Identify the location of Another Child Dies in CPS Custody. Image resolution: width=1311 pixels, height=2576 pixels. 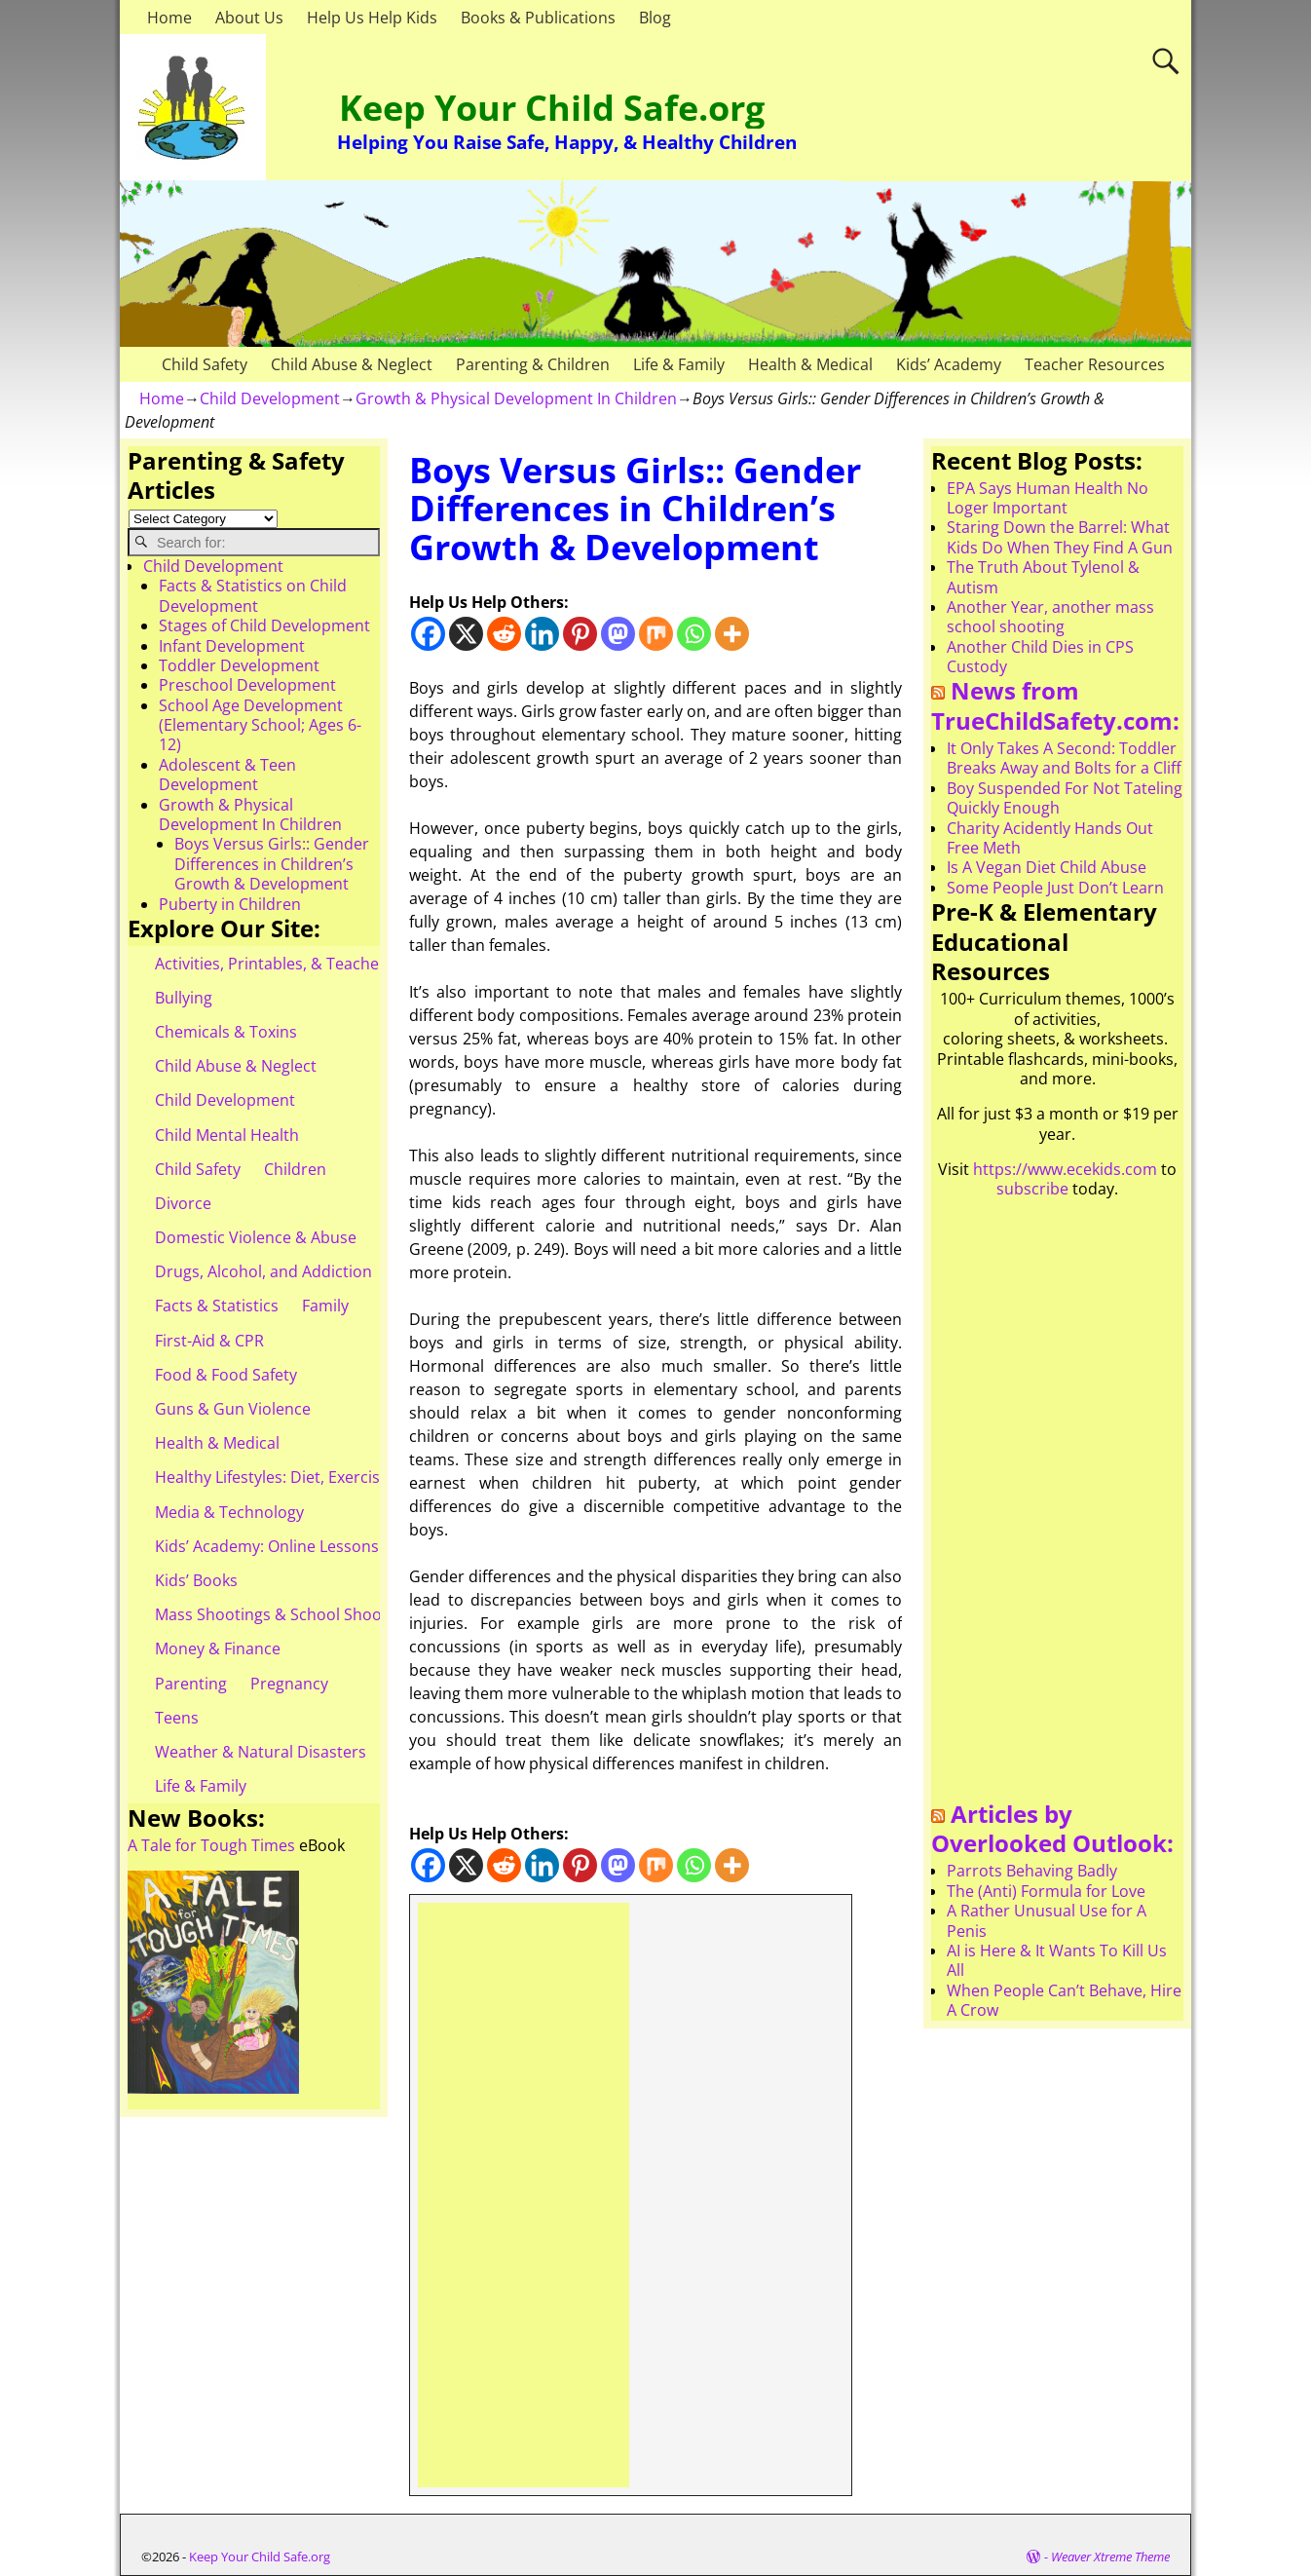
(1040, 656).